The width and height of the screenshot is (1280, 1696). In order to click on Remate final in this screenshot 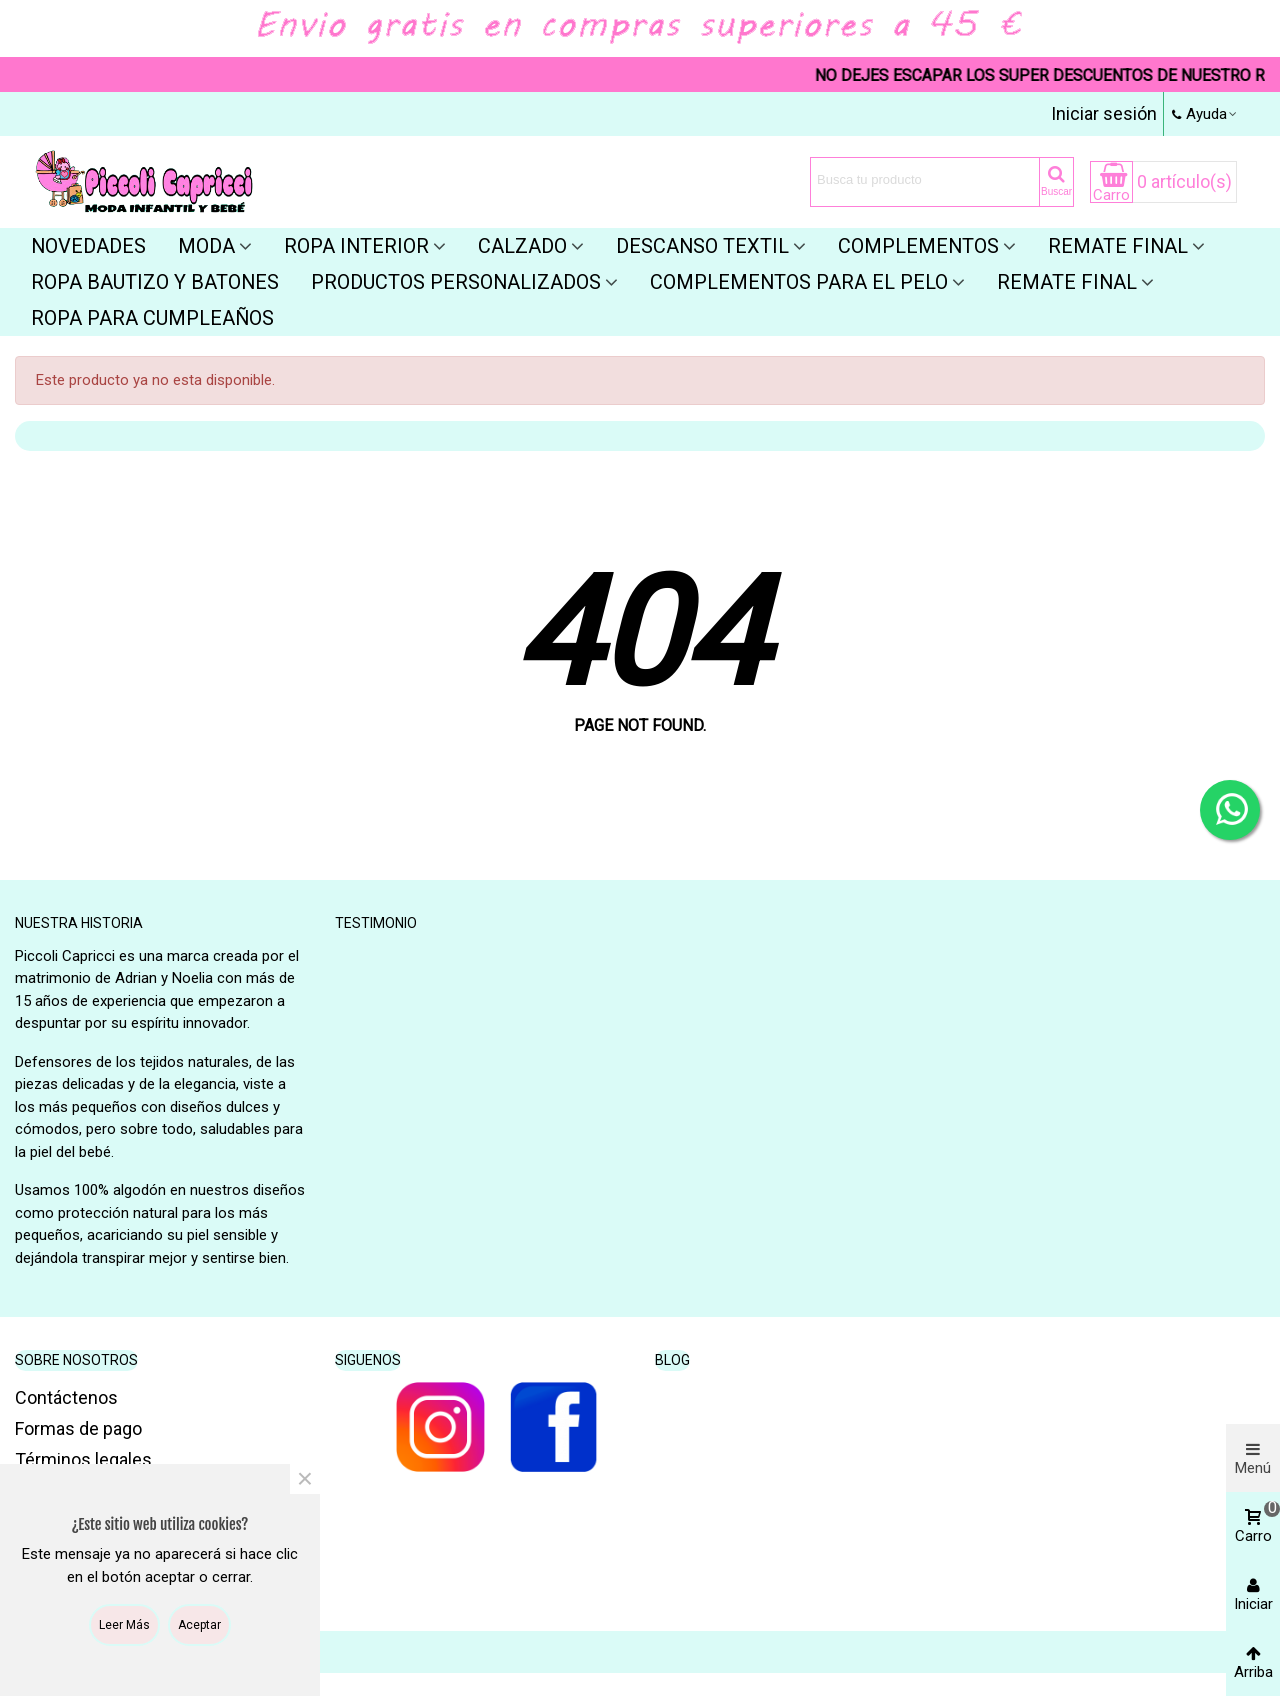, I will do `click(1118, 246)`.